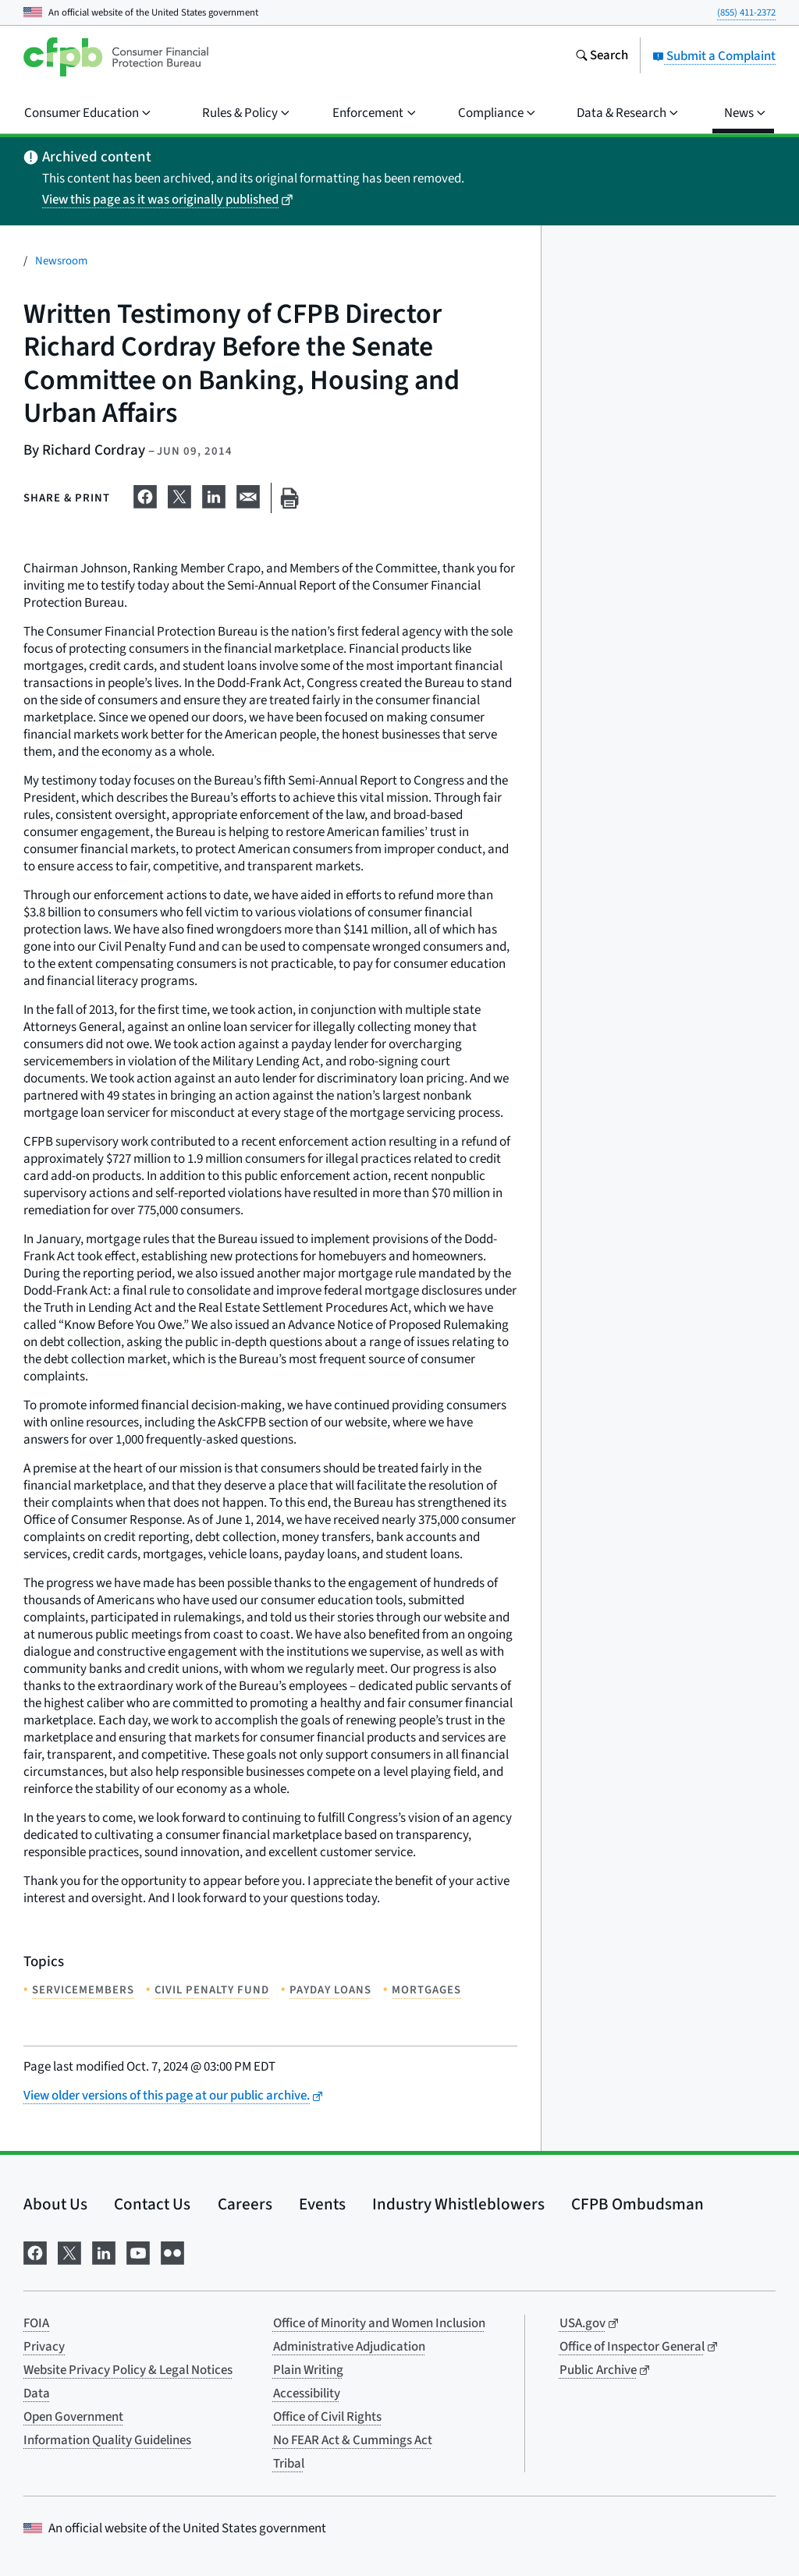 The image size is (799, 2576). Describe the element at coordinates (308, 2370) in the screenshot. I see `Plain Writing` at that location.